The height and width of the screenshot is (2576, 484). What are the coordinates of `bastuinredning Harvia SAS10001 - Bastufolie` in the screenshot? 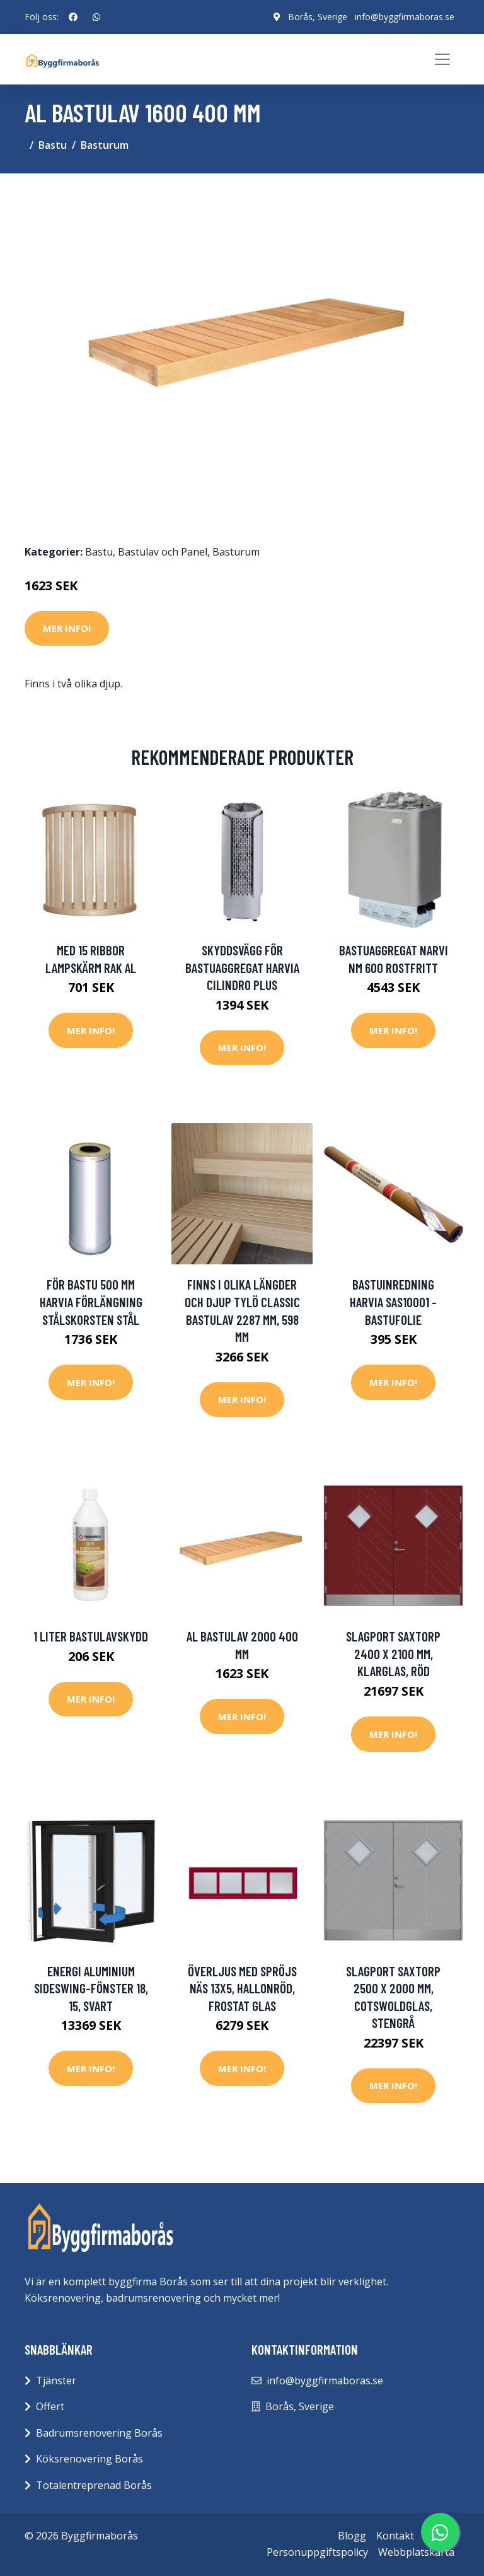 It's located at (393, 1301).